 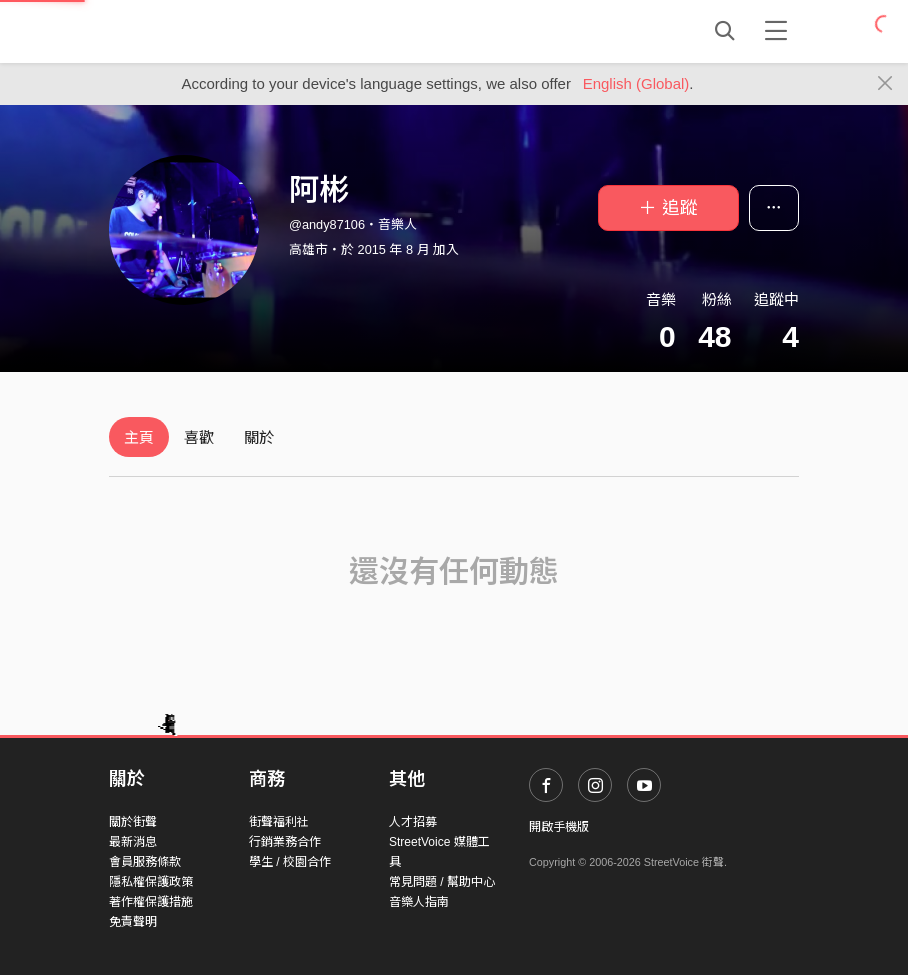 I want to click on 著作權保護措施, so click(x=151, y=902).